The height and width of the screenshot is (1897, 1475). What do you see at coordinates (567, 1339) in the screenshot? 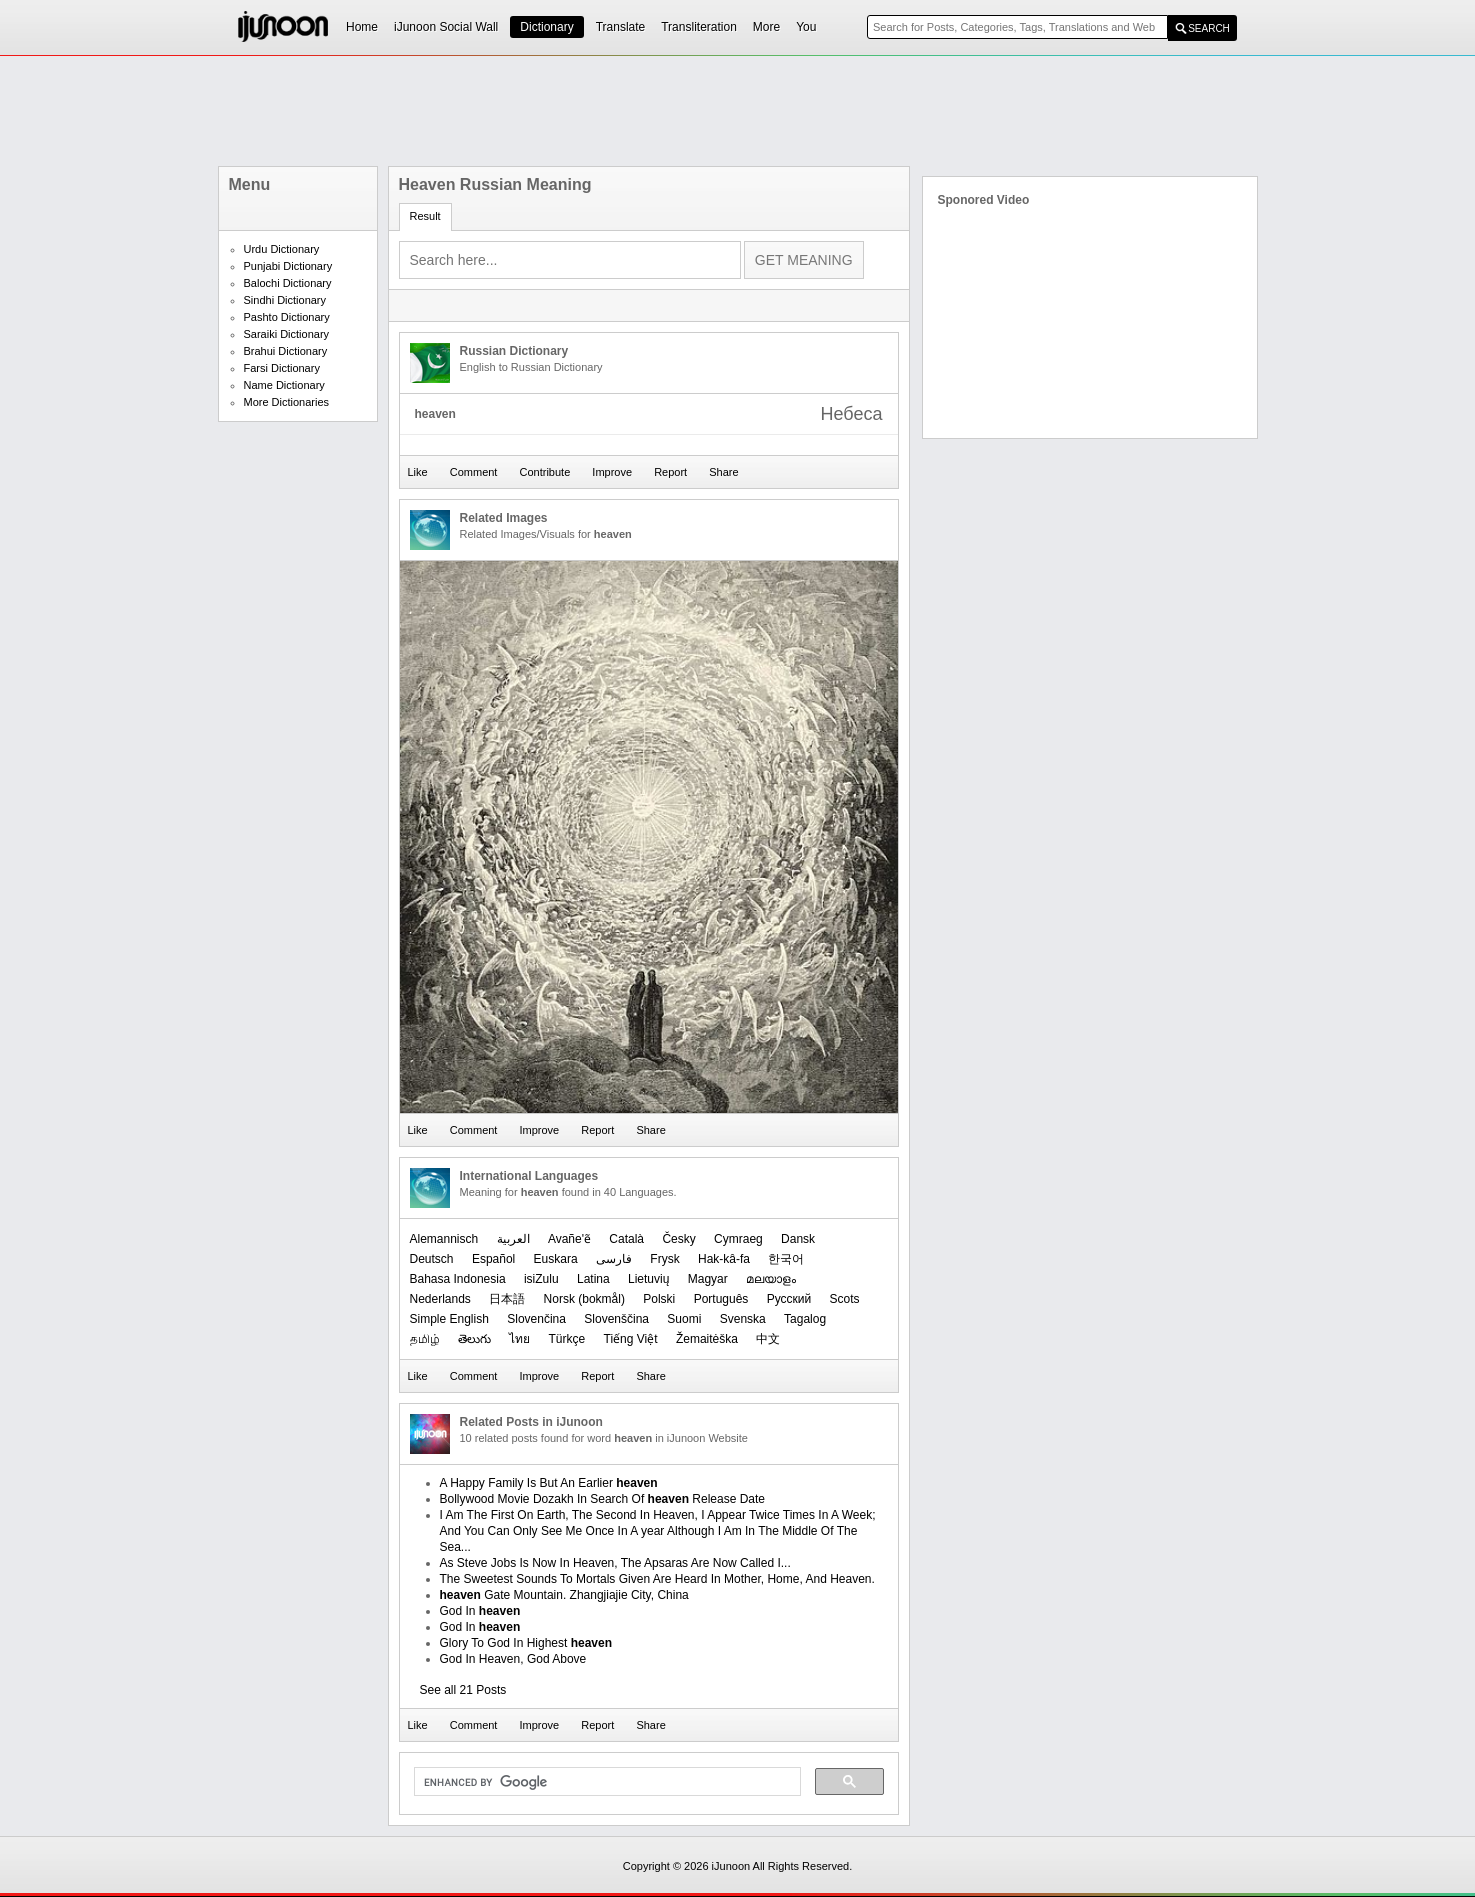
I see `Türkçe` at bounding box center [567, 1339].